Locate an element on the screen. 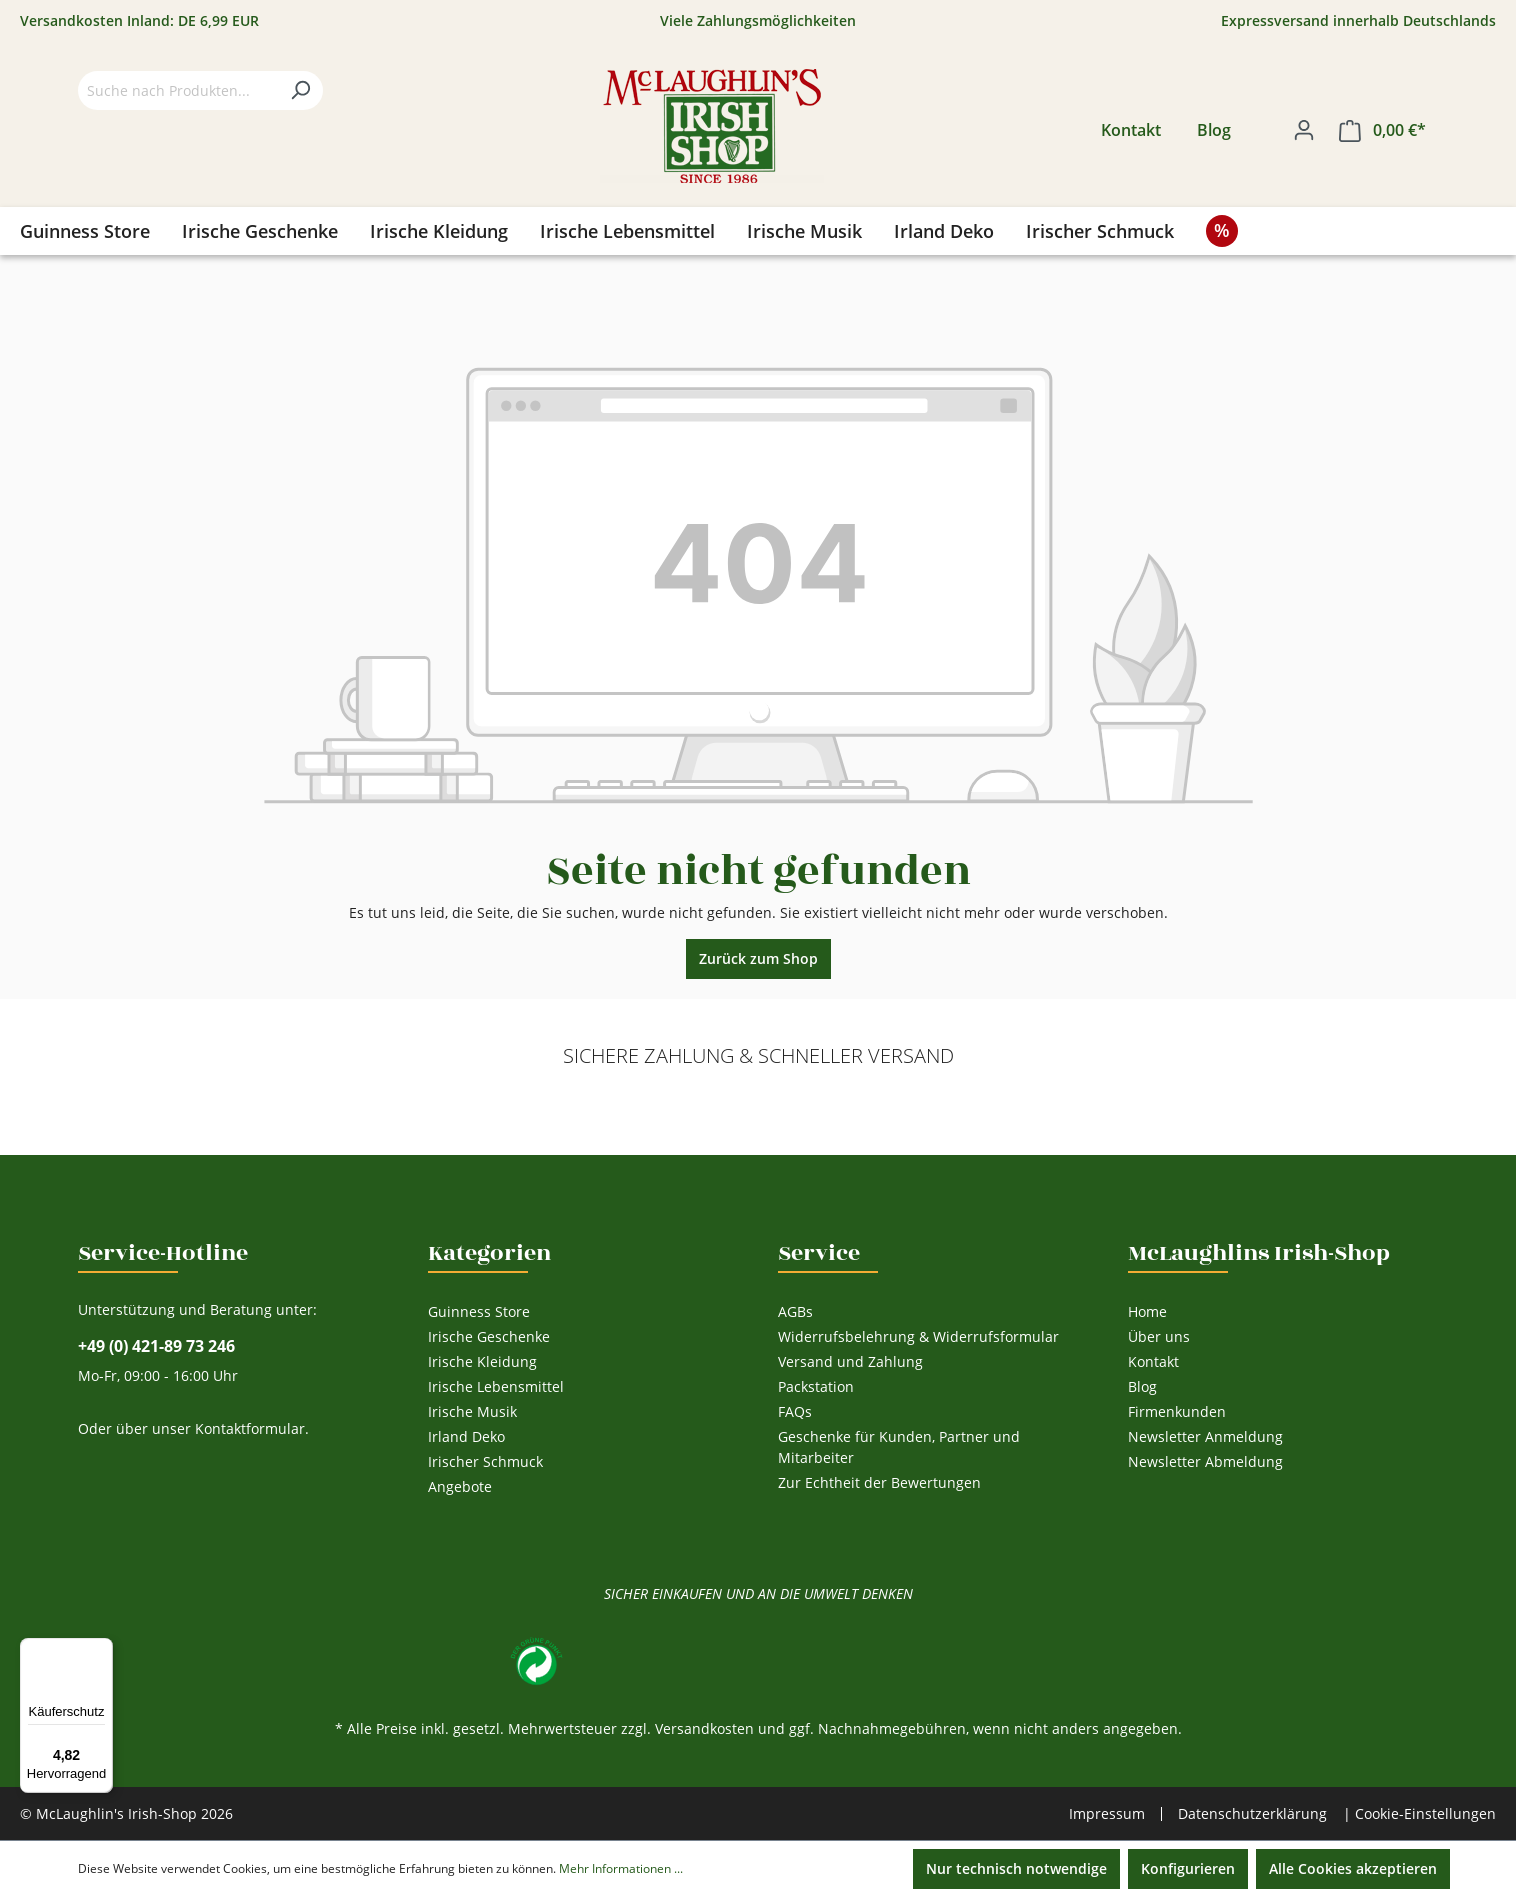 The width and height of the screenshot is (1516, 1897). FAQs is located at coordinates (795, 1411).